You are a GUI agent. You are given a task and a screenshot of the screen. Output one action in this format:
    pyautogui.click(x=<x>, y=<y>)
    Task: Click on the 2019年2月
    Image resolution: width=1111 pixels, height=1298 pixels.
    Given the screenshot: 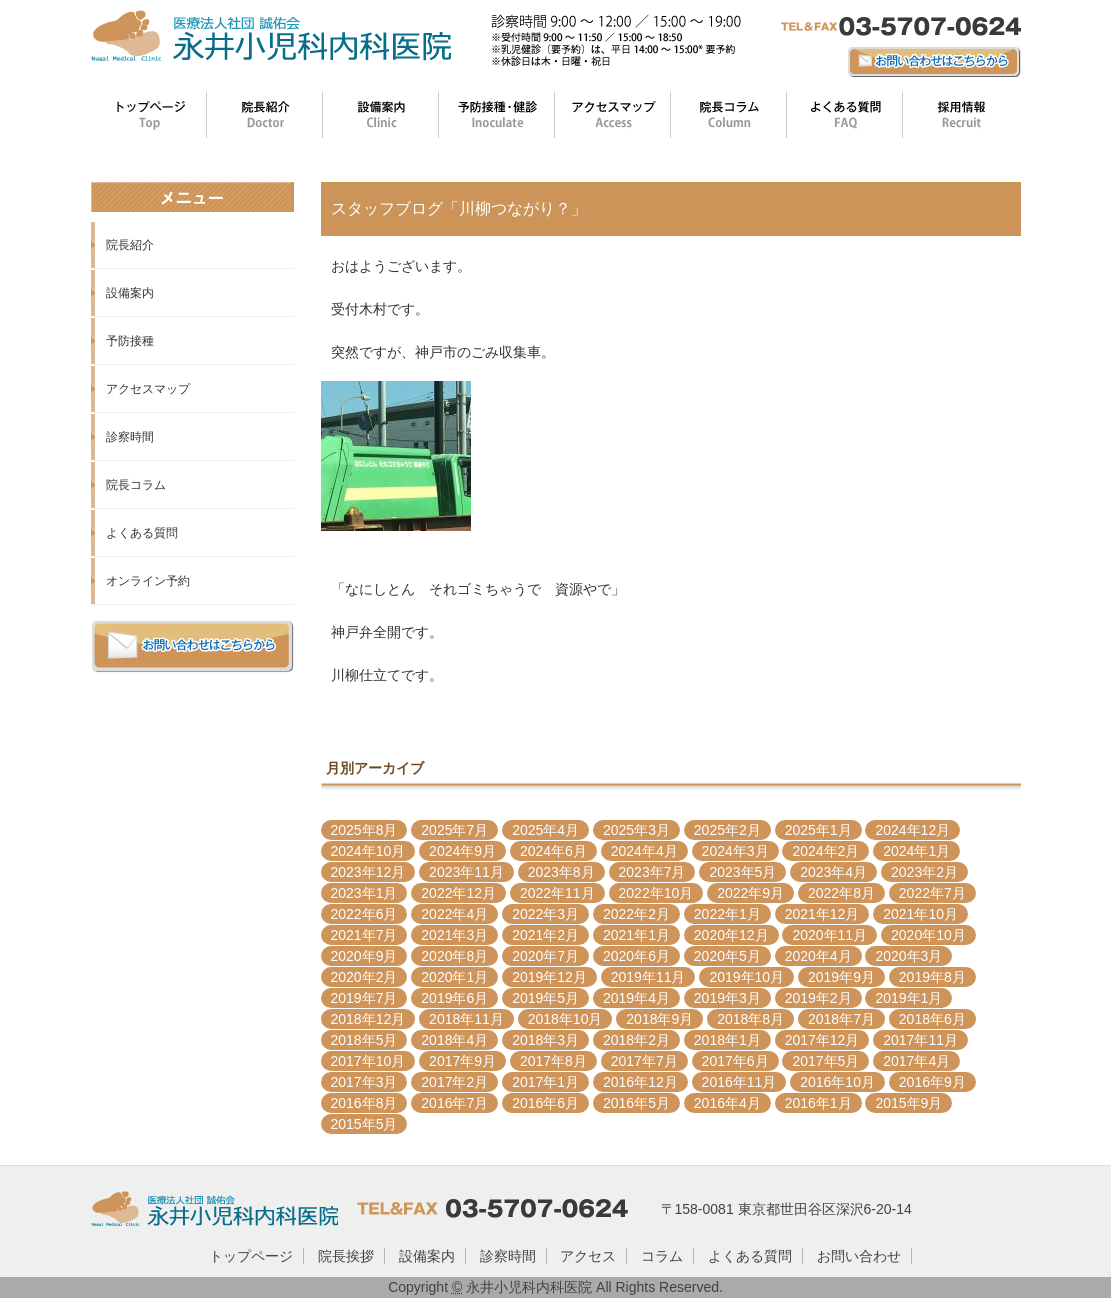 What is the action you would take?
    pyautogui.click(x=818, y=998)
    